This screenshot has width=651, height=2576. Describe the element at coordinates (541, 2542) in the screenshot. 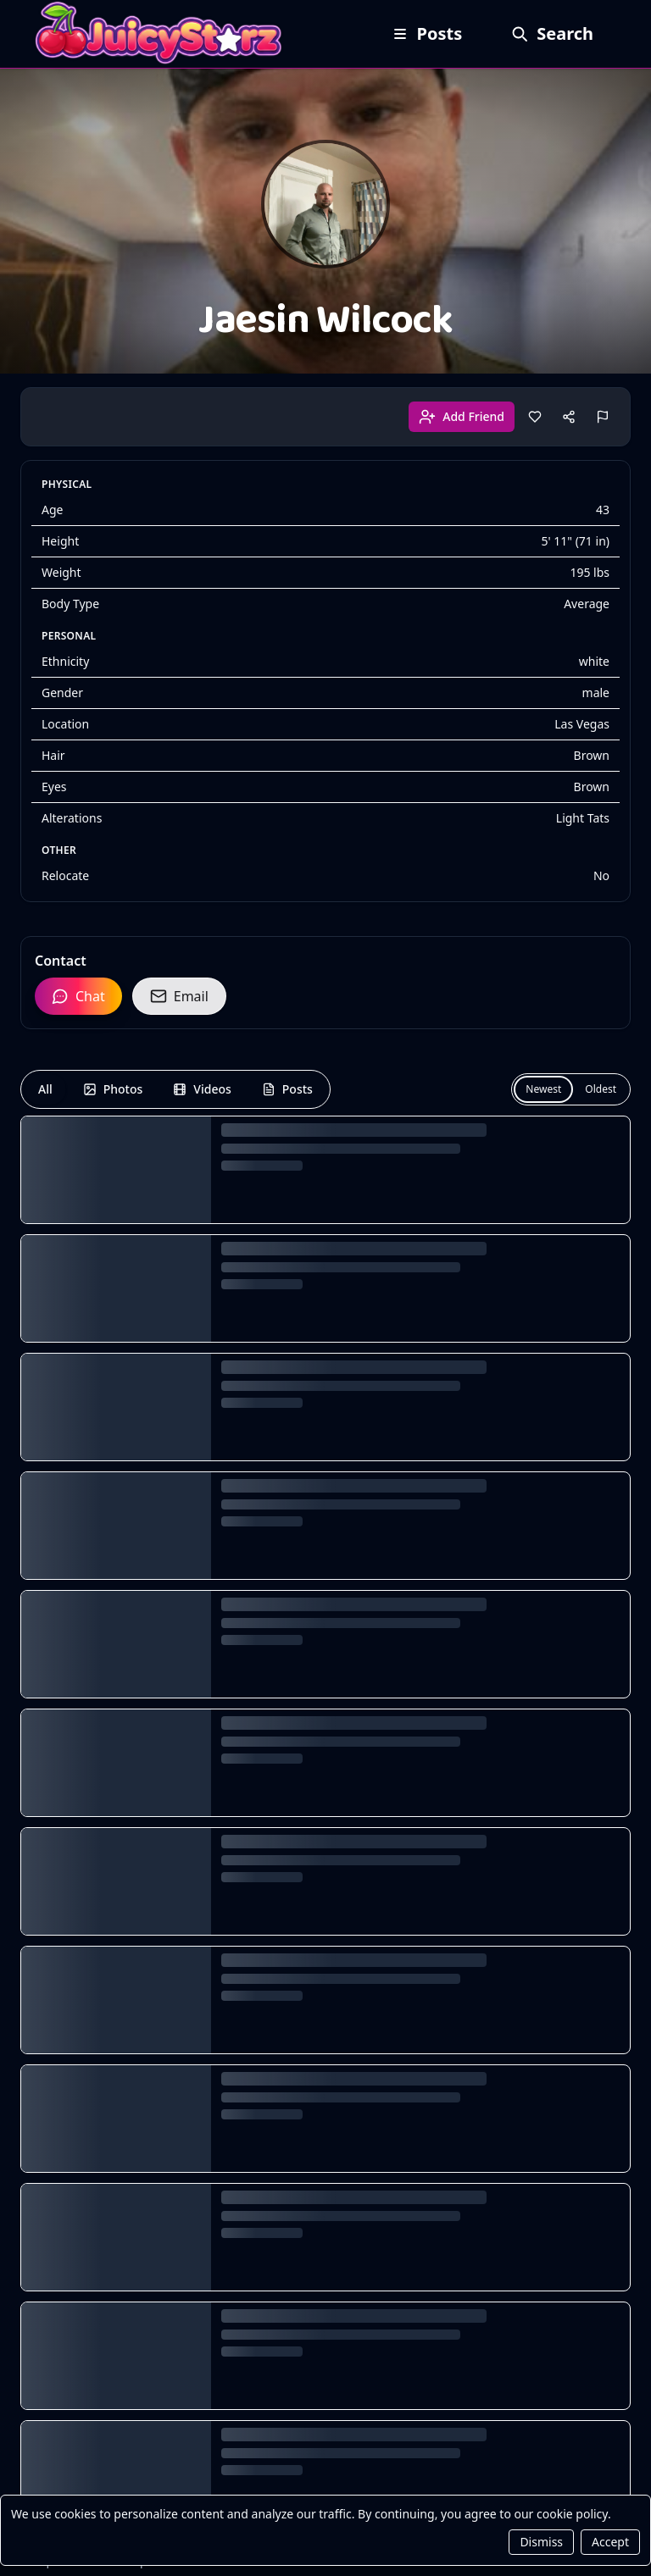

I see `Dismiss` at that location.